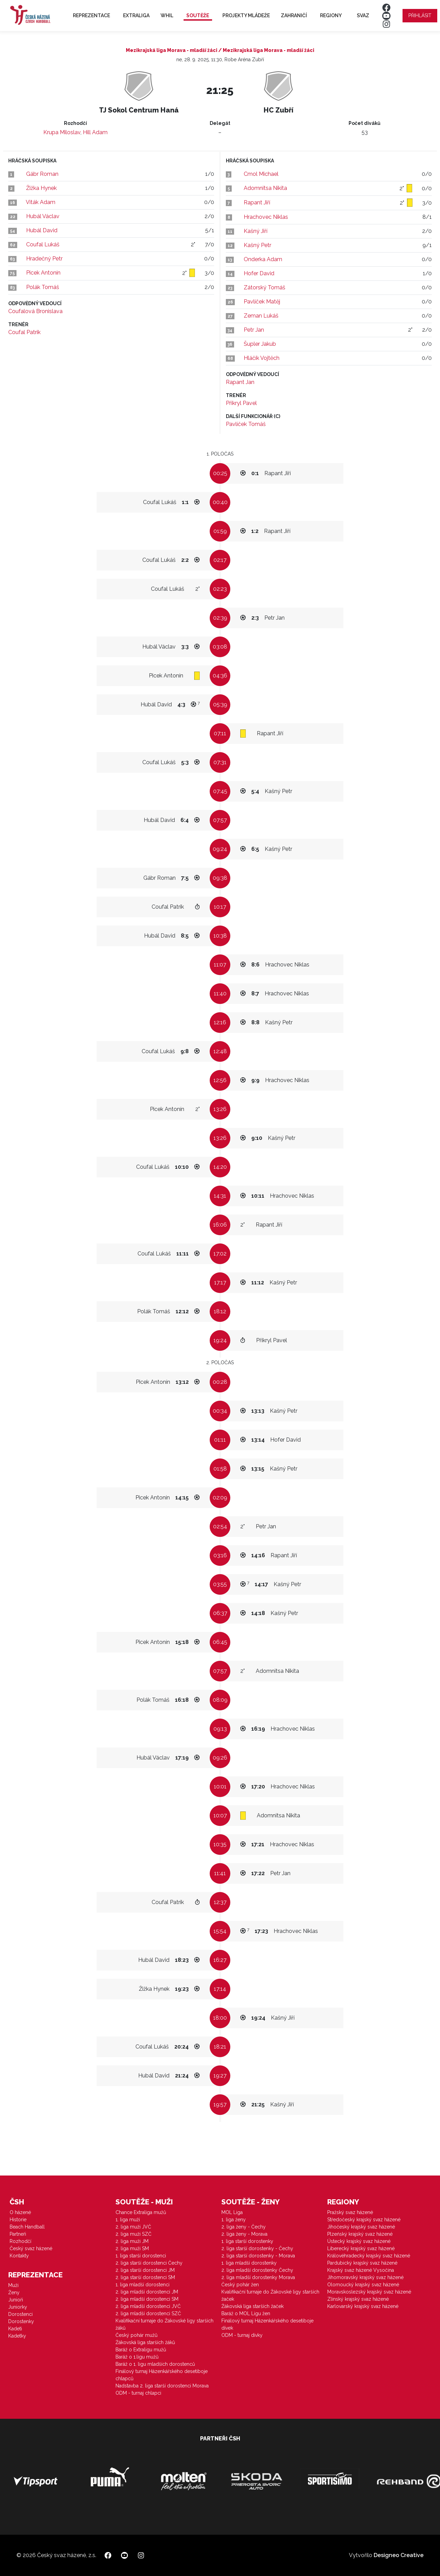 The width and height of the screenshot is (440, 2576). Describe the element at coordinates (149, 2263) in the screenshot. I see `2. liga starší dorostenci Čechy` at that location.